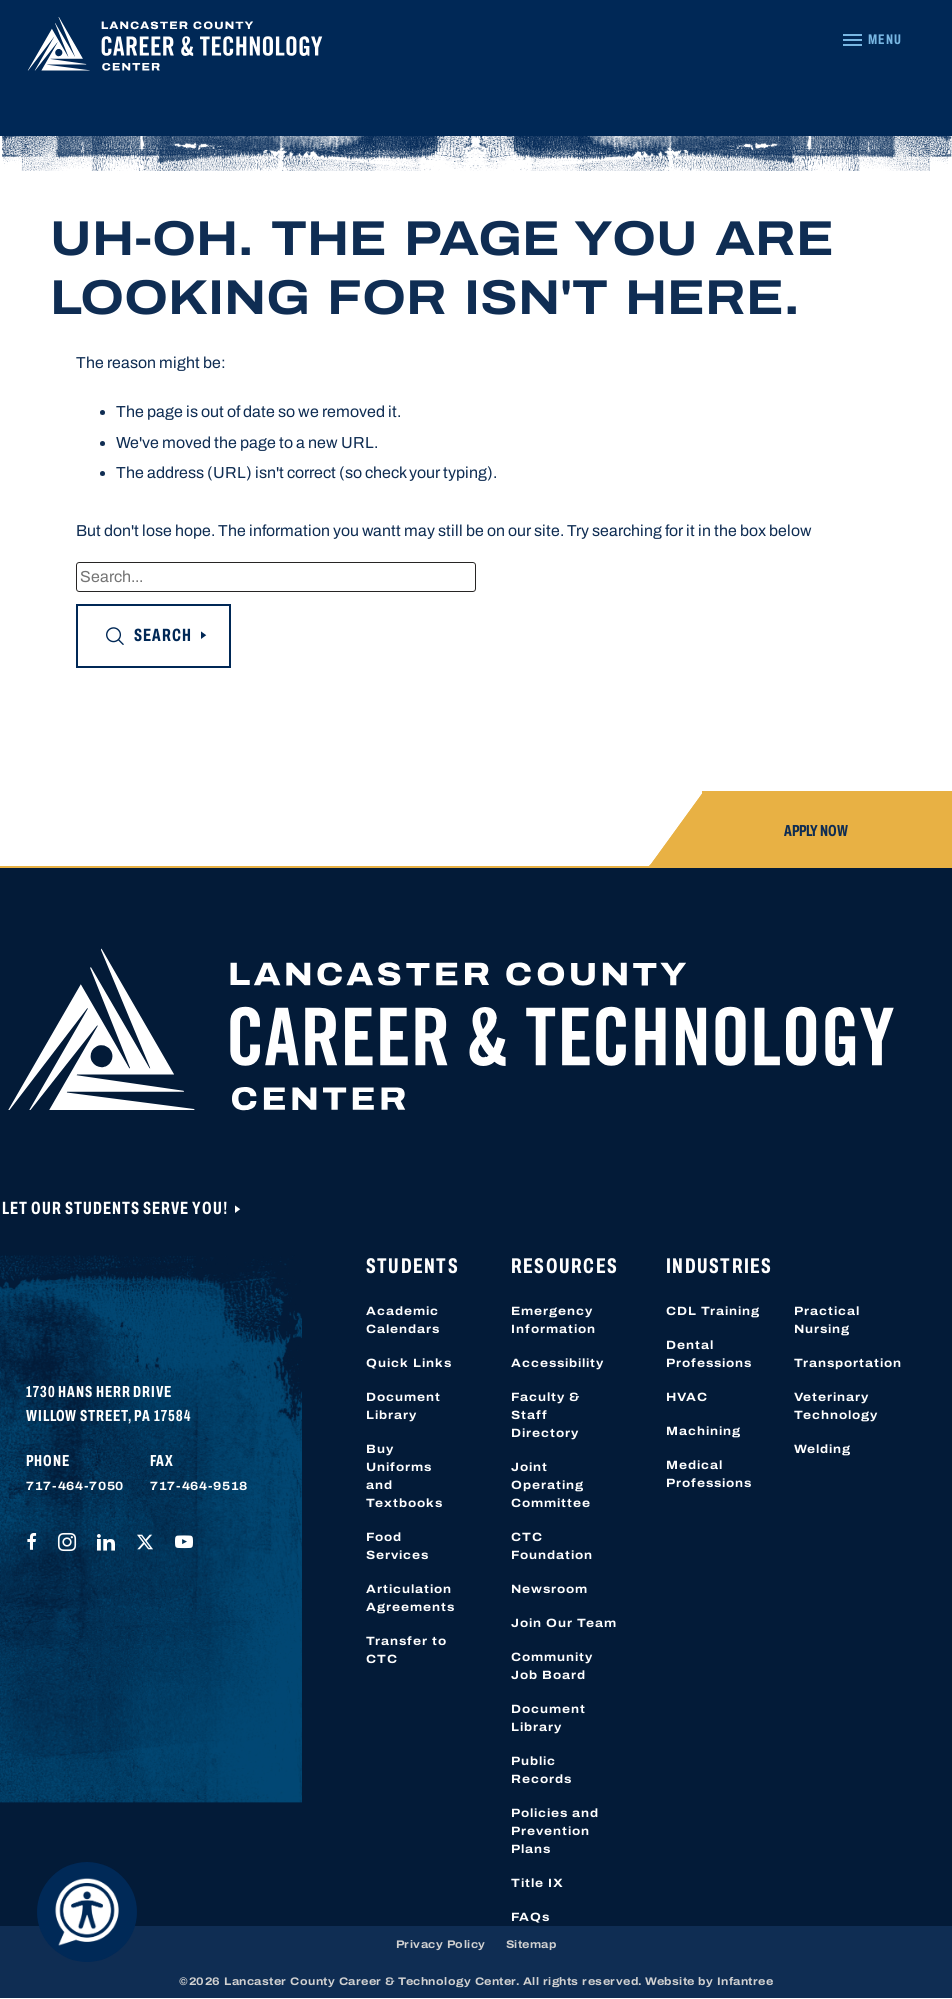  What do you see at coordinates (545, 1415) in the screenshot?
I see `Faculty & Staff Directory` at bounding box center [545, 1415].